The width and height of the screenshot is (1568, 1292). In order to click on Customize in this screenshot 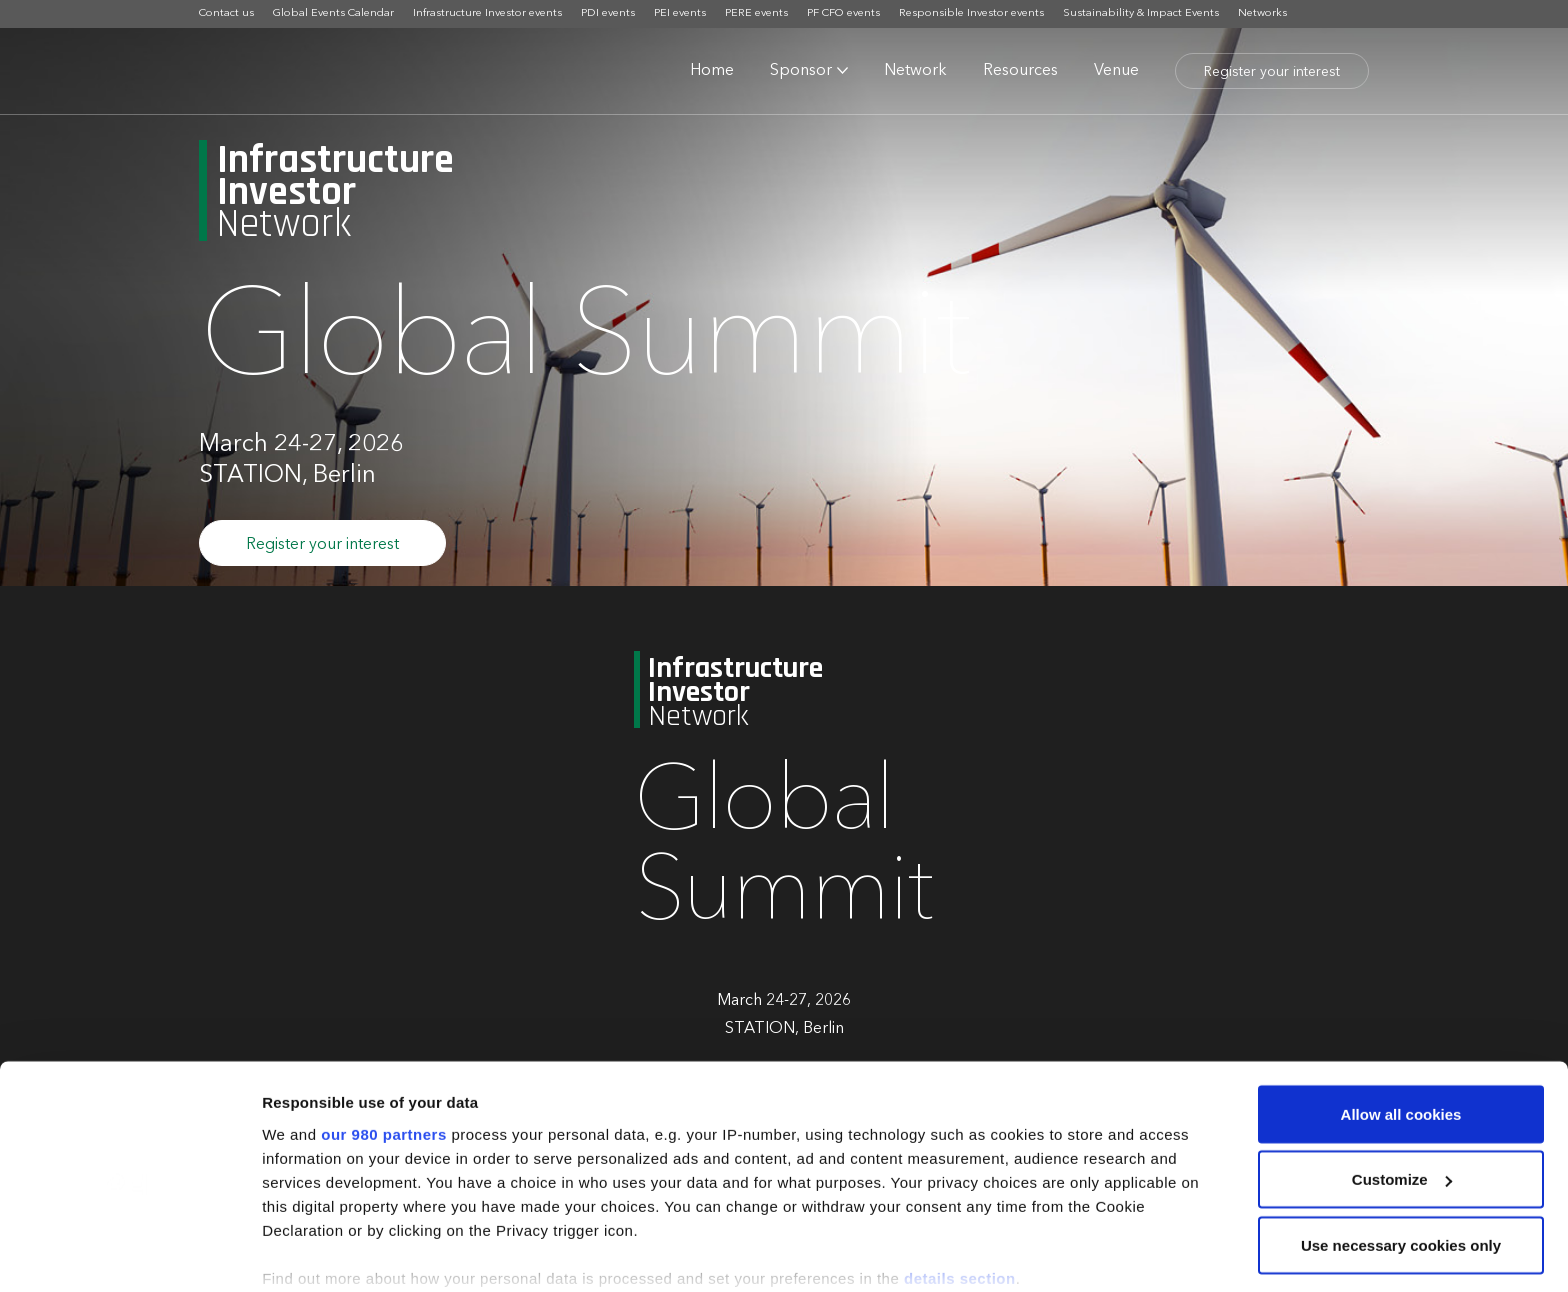, I will do `click(1402, 1077)`.